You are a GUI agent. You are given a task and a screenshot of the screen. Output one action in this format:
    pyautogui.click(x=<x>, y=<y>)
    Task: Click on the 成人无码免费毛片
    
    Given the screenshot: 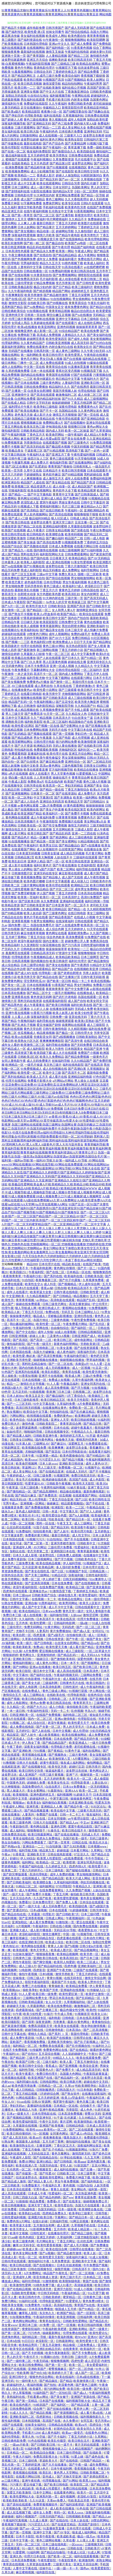 What is the action you would take?
    pyautogui.click(x=54, y=1906)
    